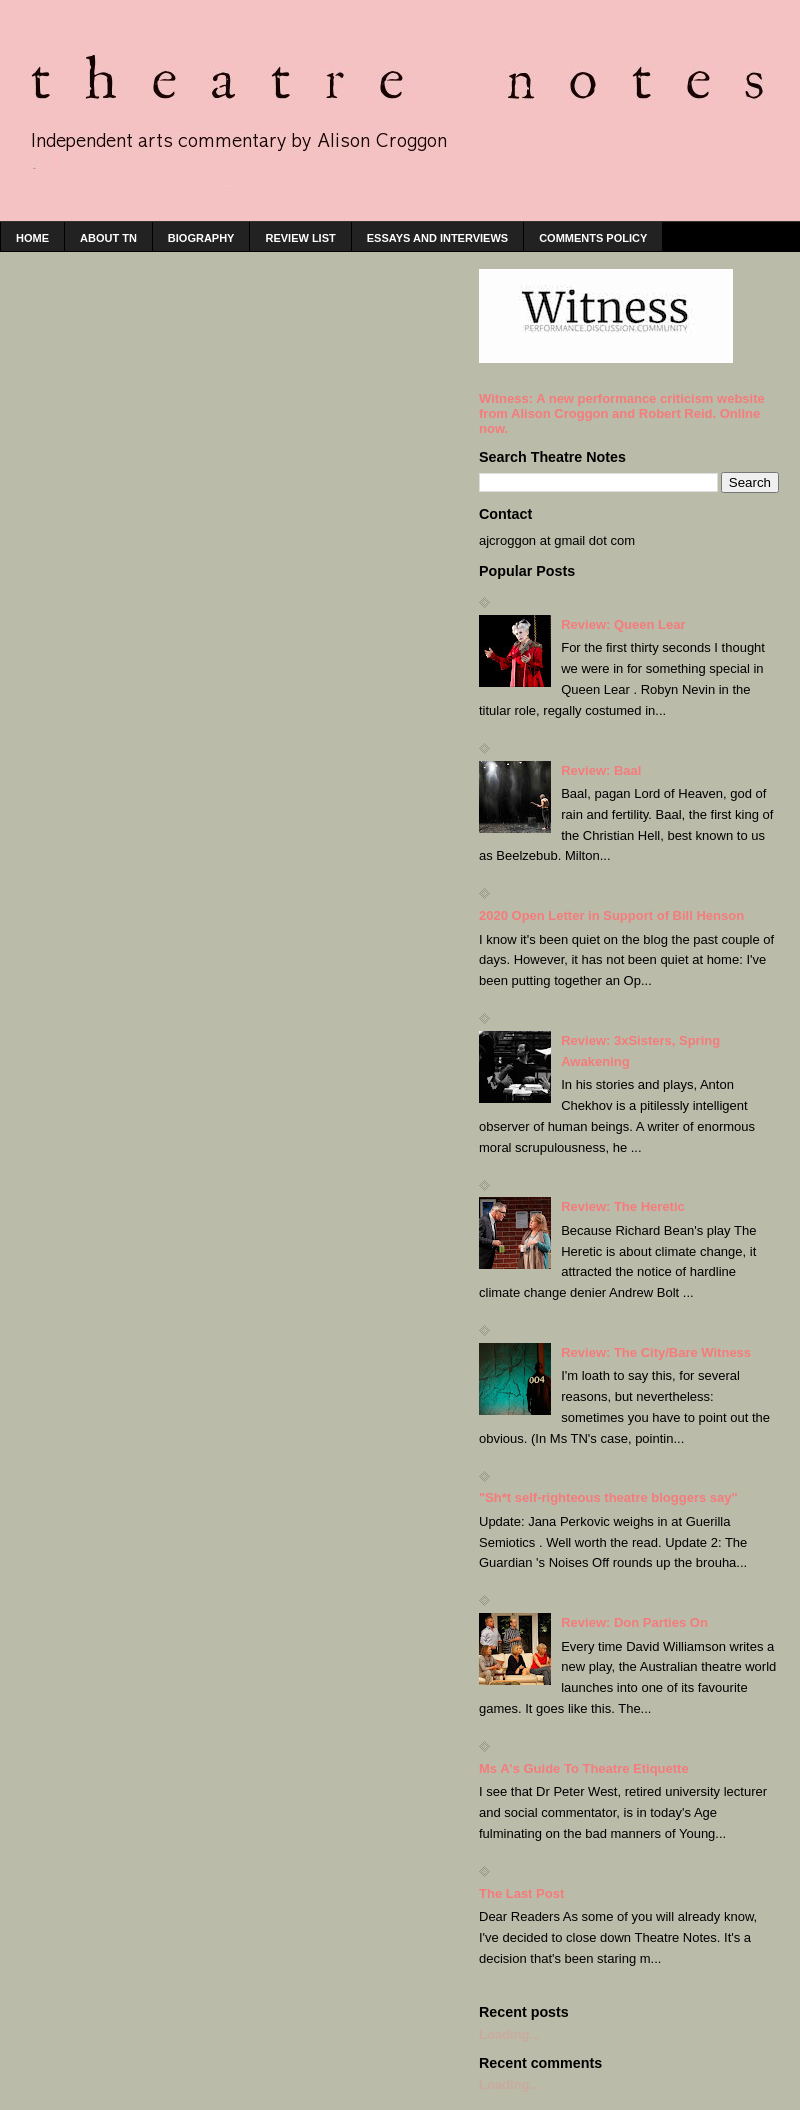 This screenshot has width=800, height=2110. Describe the element at coordinates (611, 915) in the screenshot. I see `2020 Open Letter in Support of Bill Henson` at that location.